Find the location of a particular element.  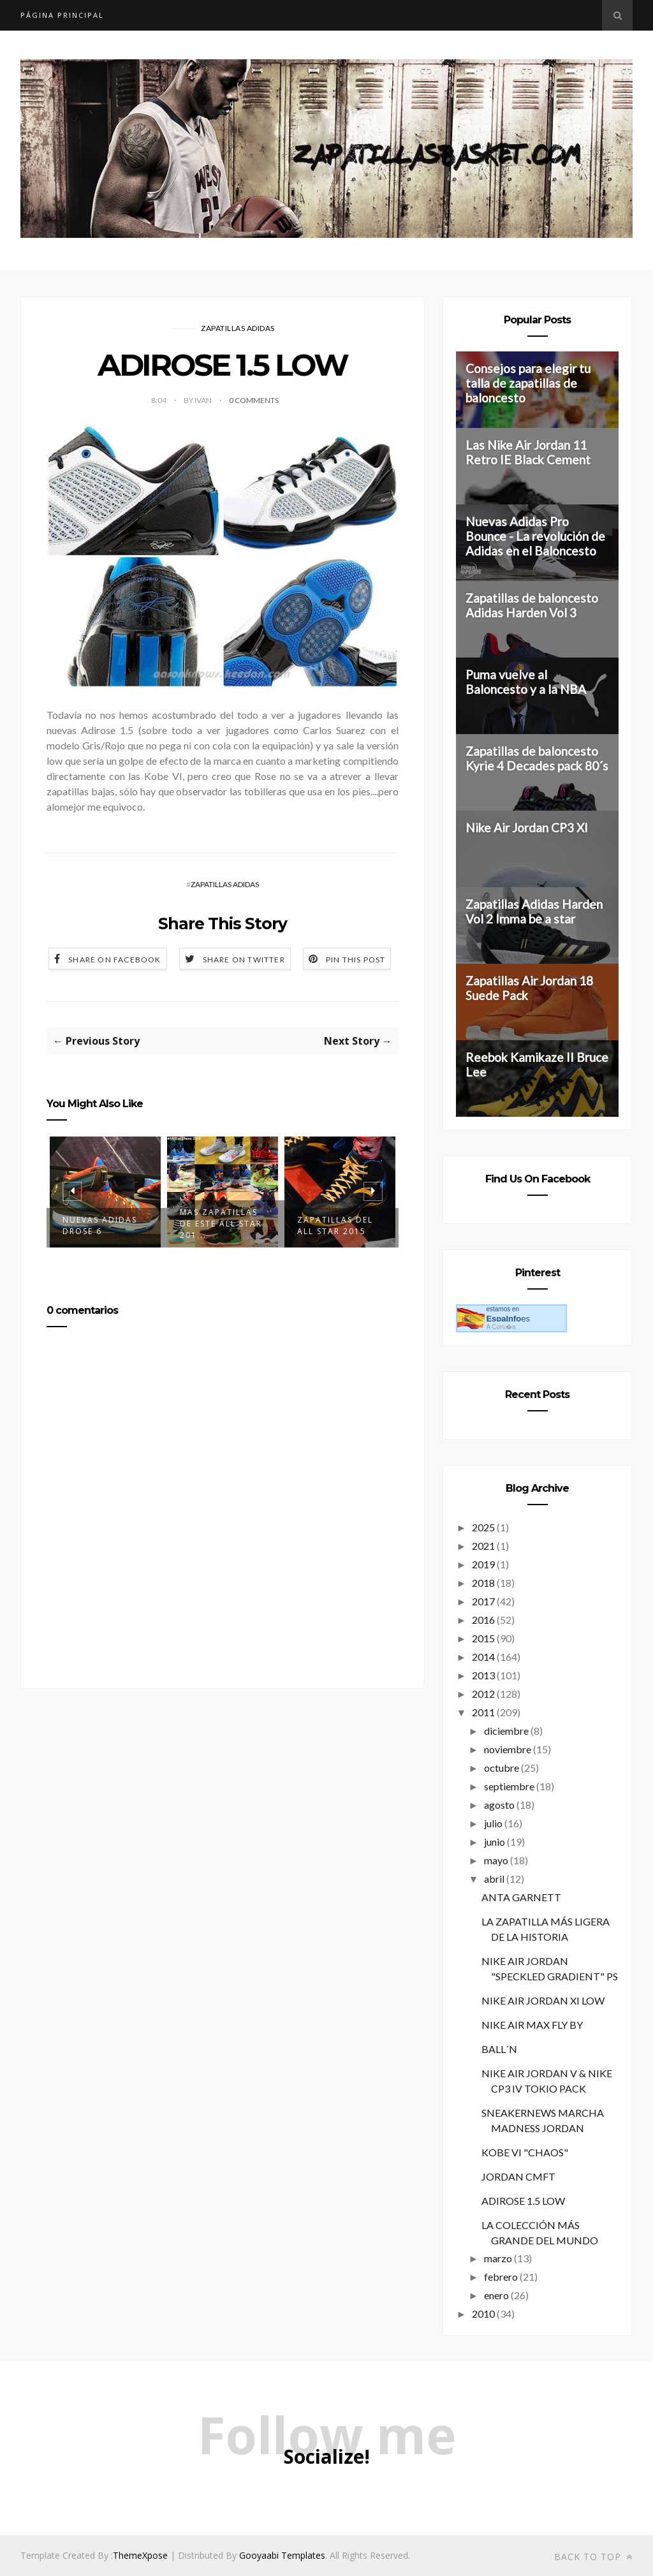

Gooyaabi Templates is located at coordinates (282, 2555).